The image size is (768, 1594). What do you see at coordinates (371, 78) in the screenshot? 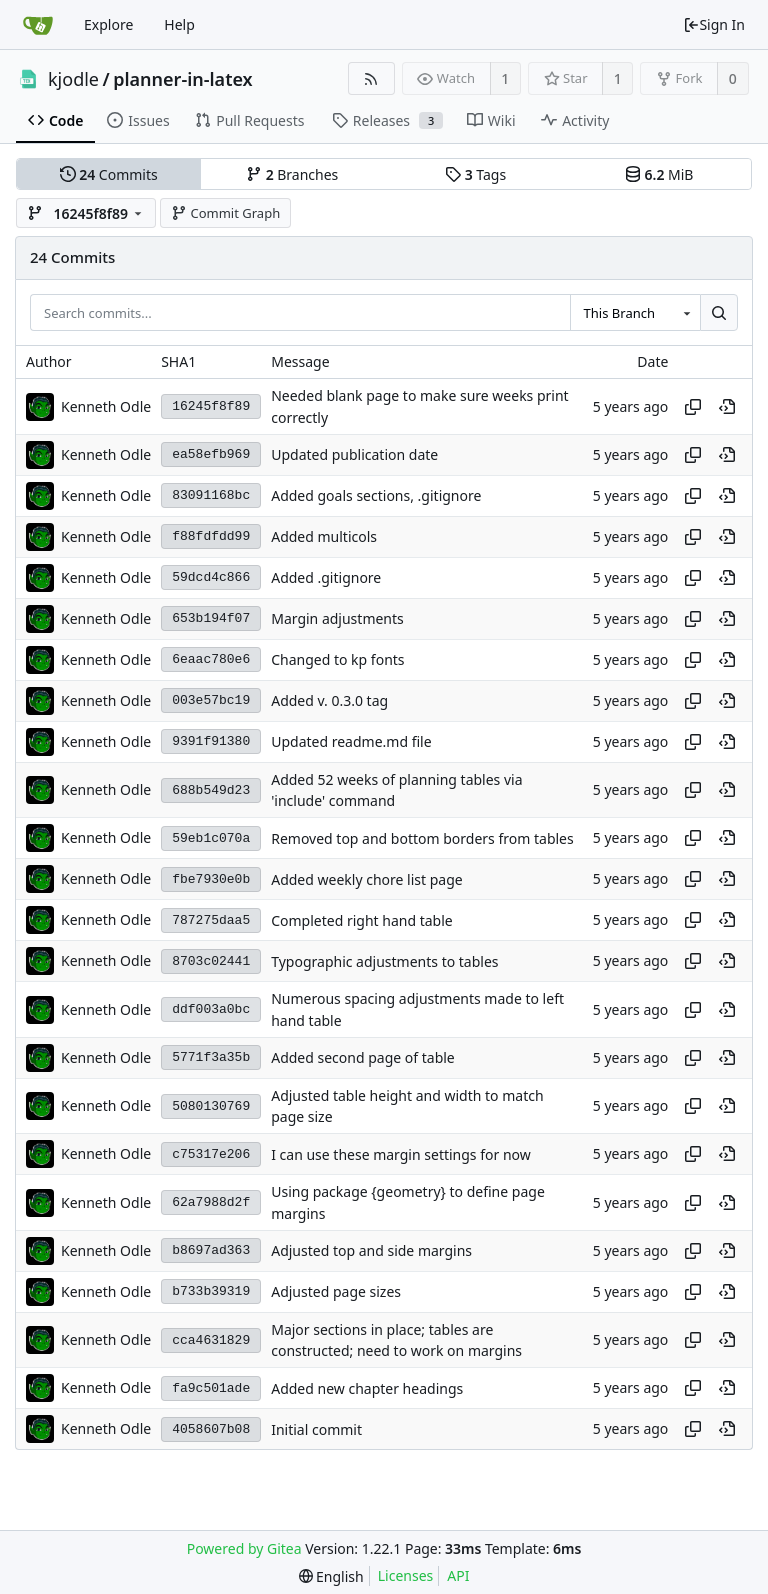
I see `[RSS Feed]` at bounding box center [371, 78].